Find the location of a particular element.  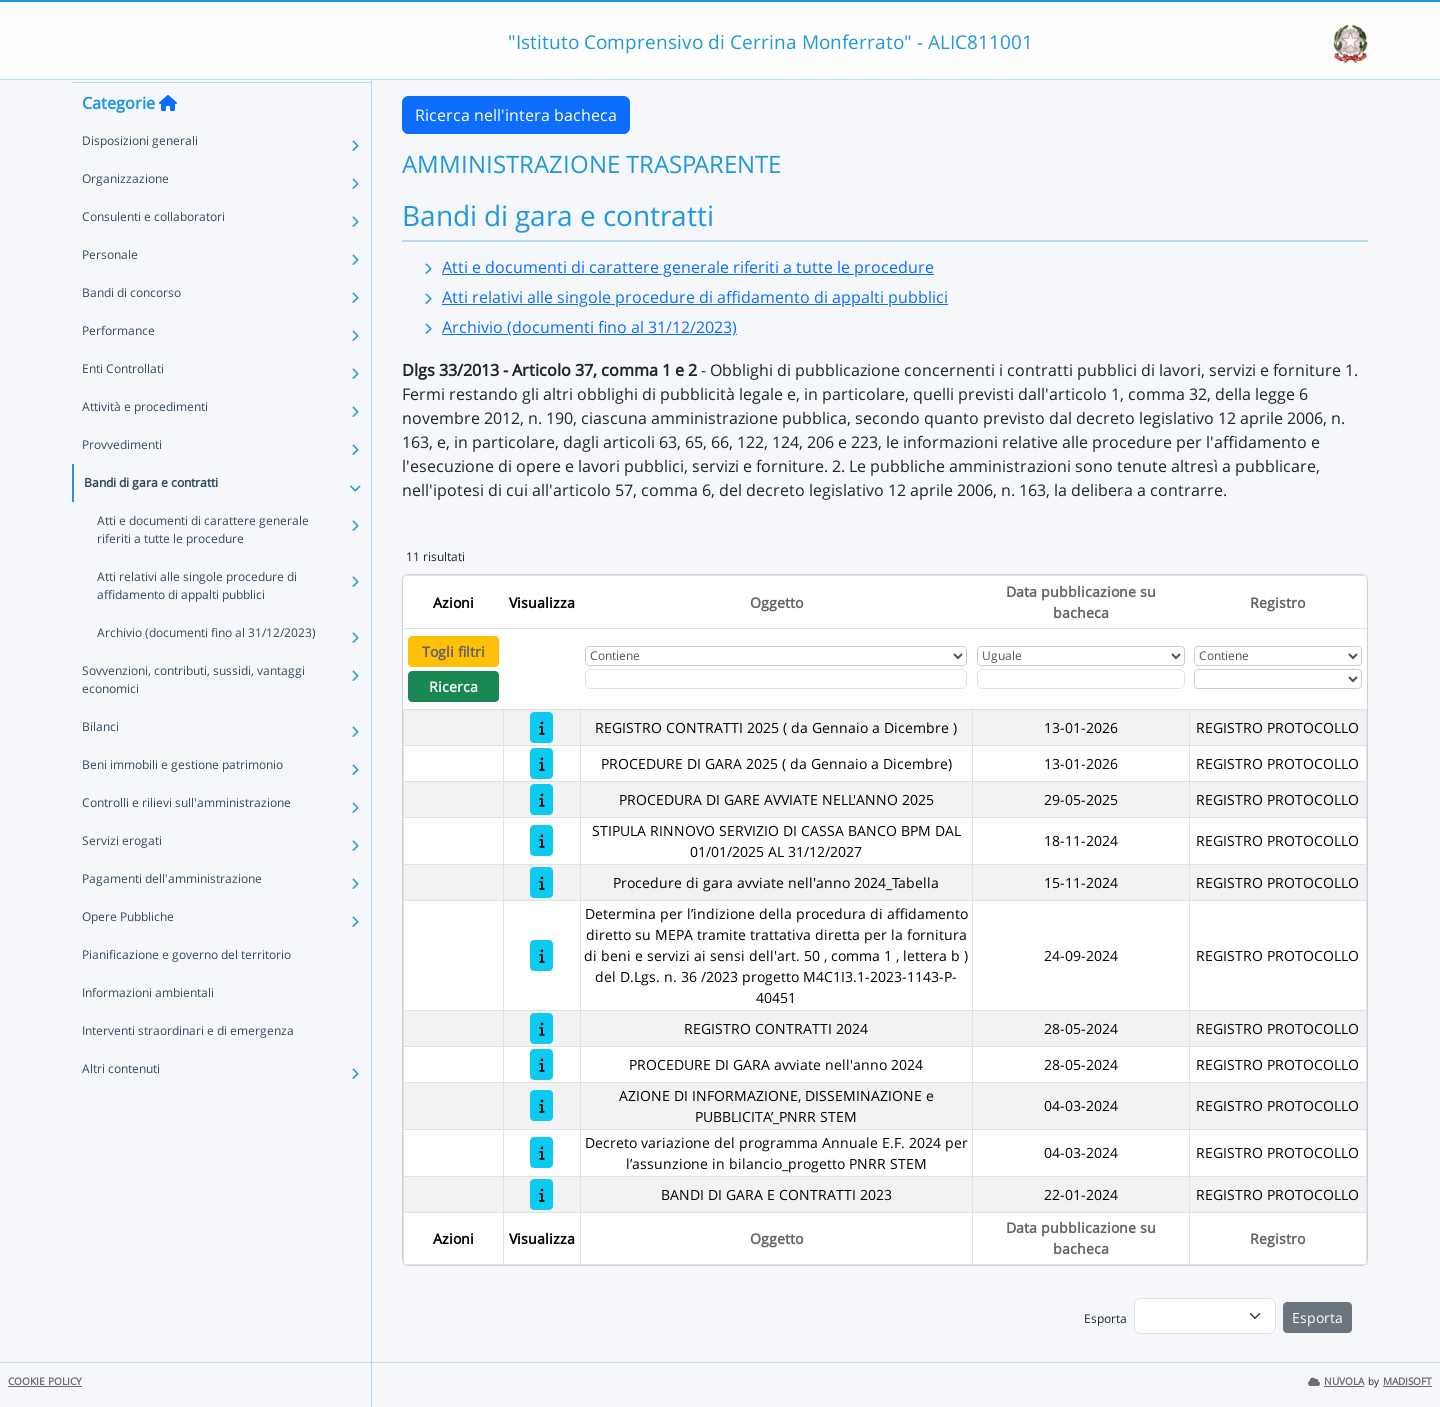

Disposizioni generali is located at coordinates (140, 178).